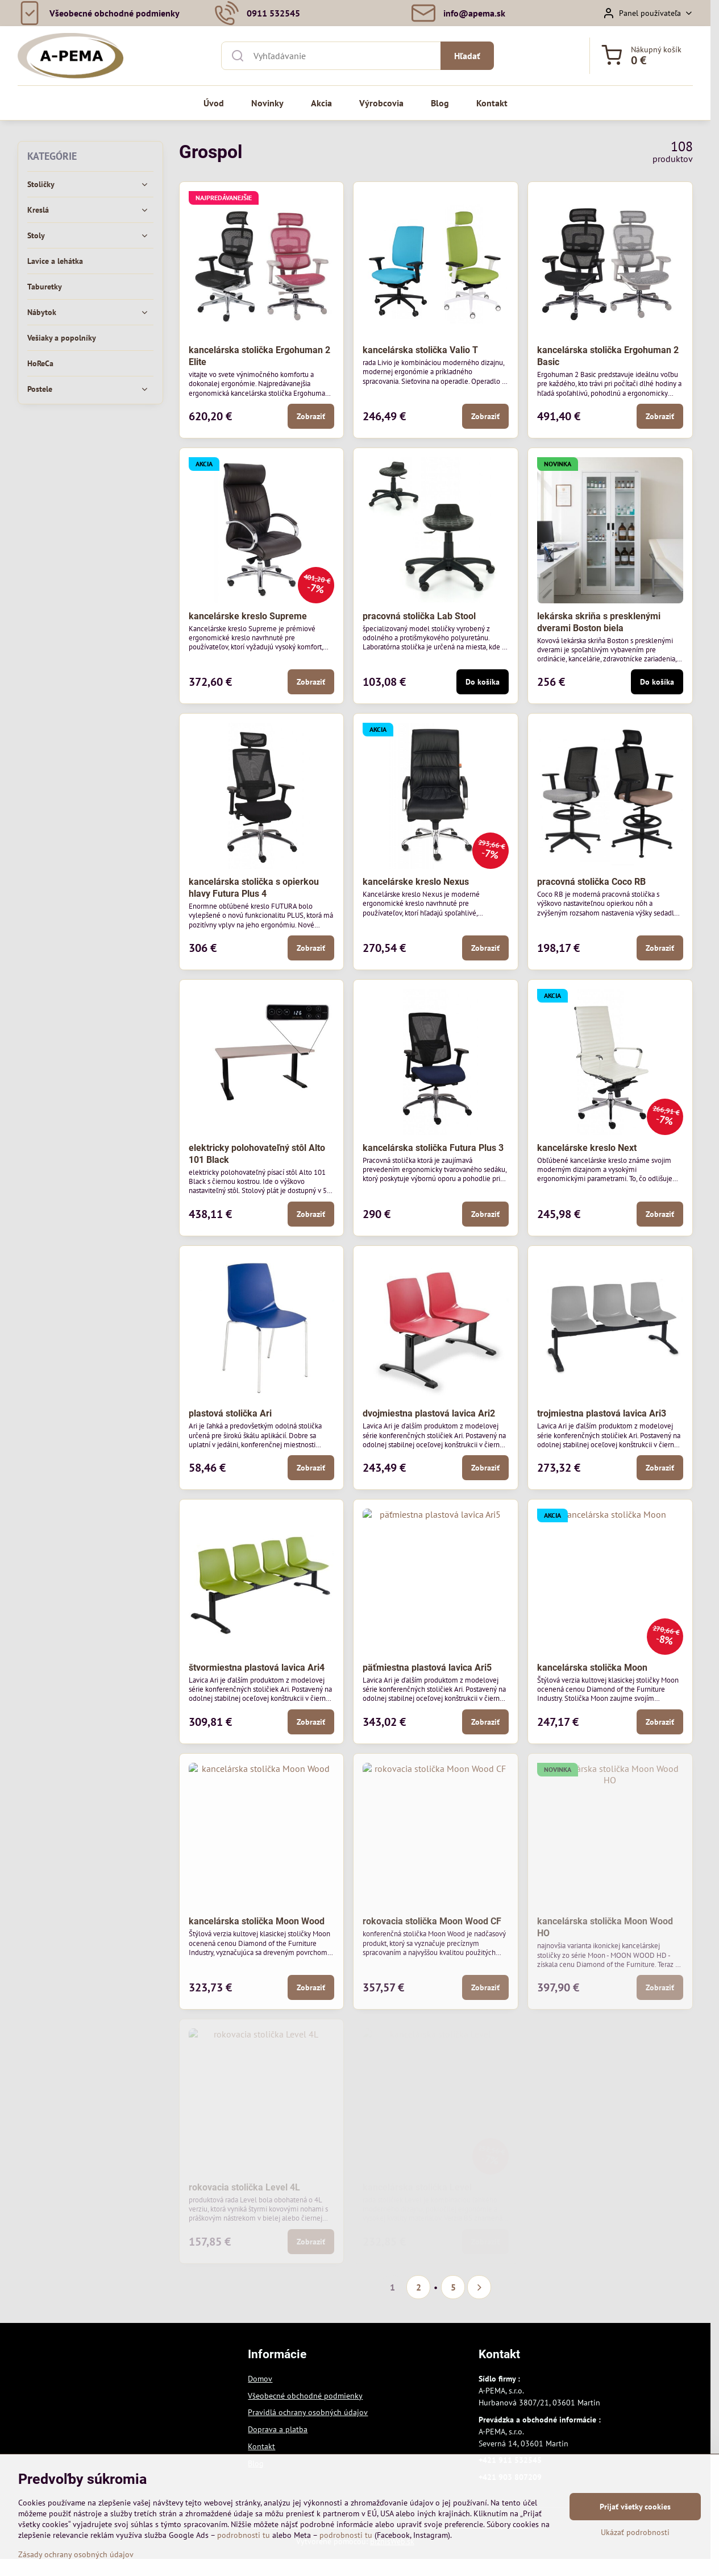 Image resolution: width=719 pixels, height=2576 pixels. Describe the element at coordinates (635, 2532) in the screenshot. I see `Ukázať podrobnosti` at that location.